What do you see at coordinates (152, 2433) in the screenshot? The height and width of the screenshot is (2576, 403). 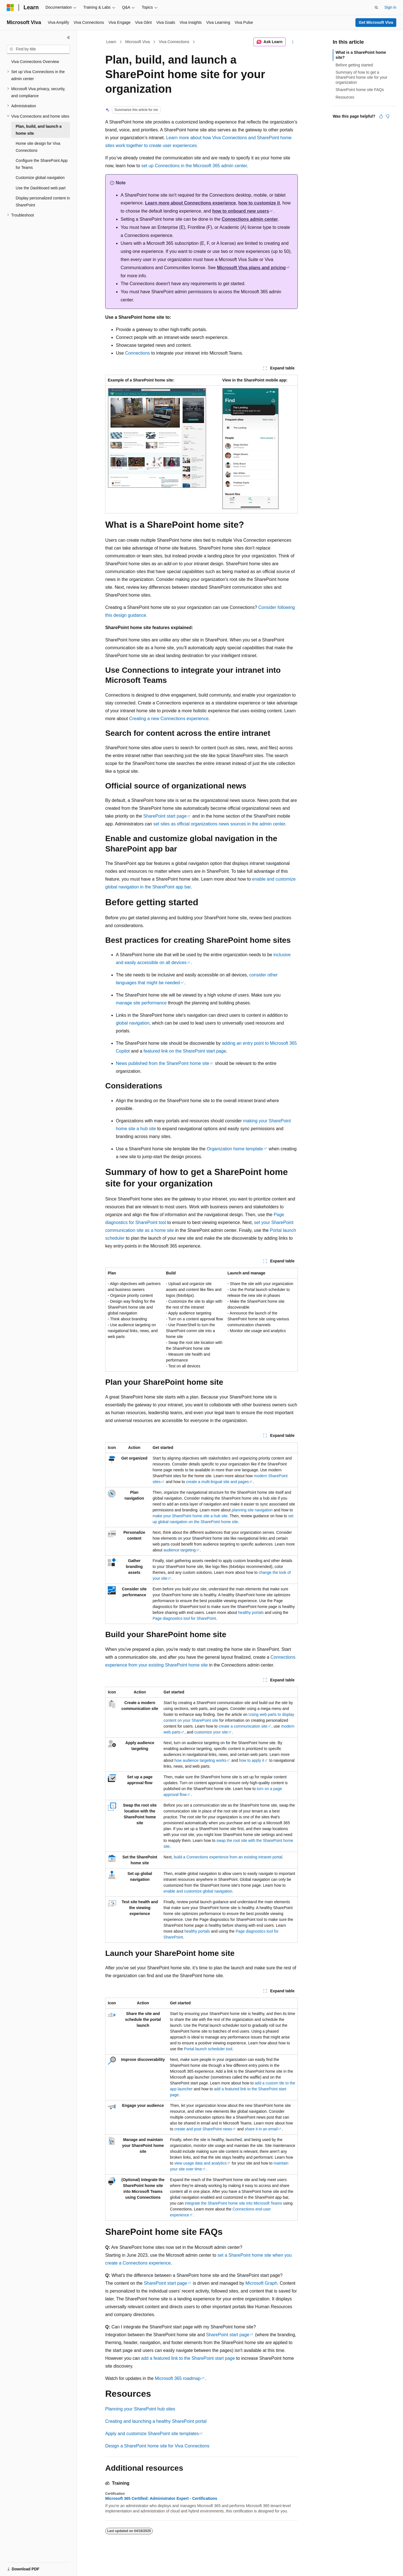 I see `Apply and customize SharePoint site templates` at bounding box center [152, 2433].